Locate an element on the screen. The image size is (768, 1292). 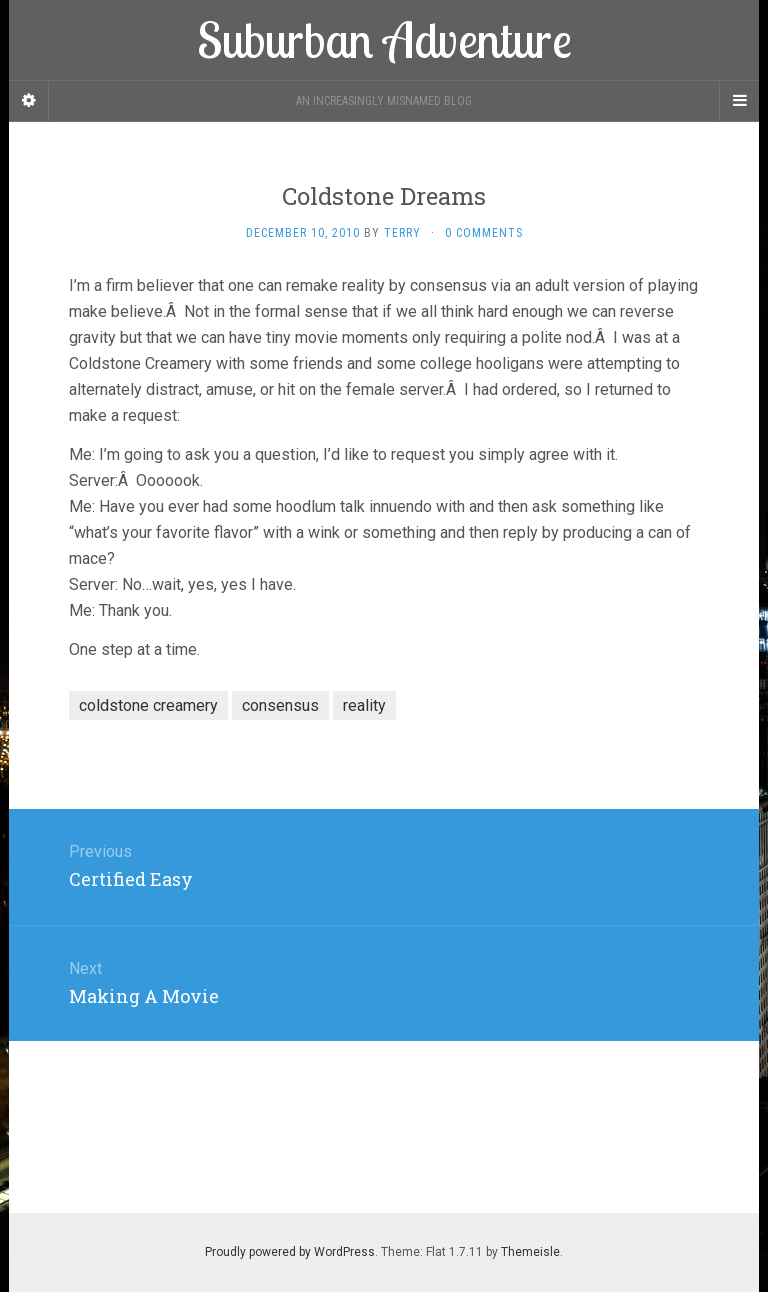
[Sidebar] is located at coordinates (29, 101).